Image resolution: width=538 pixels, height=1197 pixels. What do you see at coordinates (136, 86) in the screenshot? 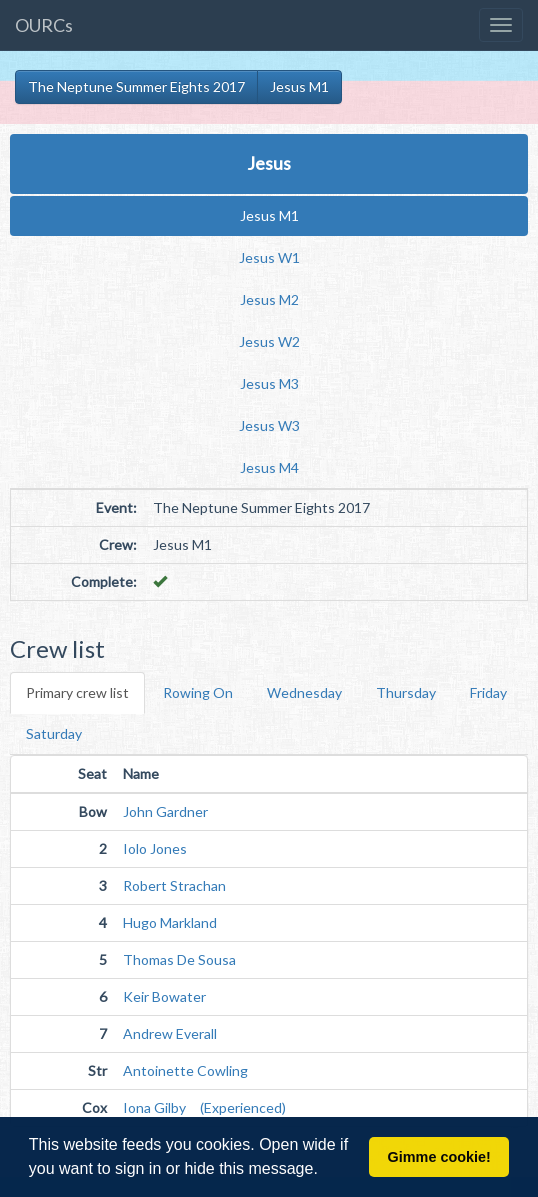
I see `The Neptune Summer Eights 2017` at bounding box center [136, 86].